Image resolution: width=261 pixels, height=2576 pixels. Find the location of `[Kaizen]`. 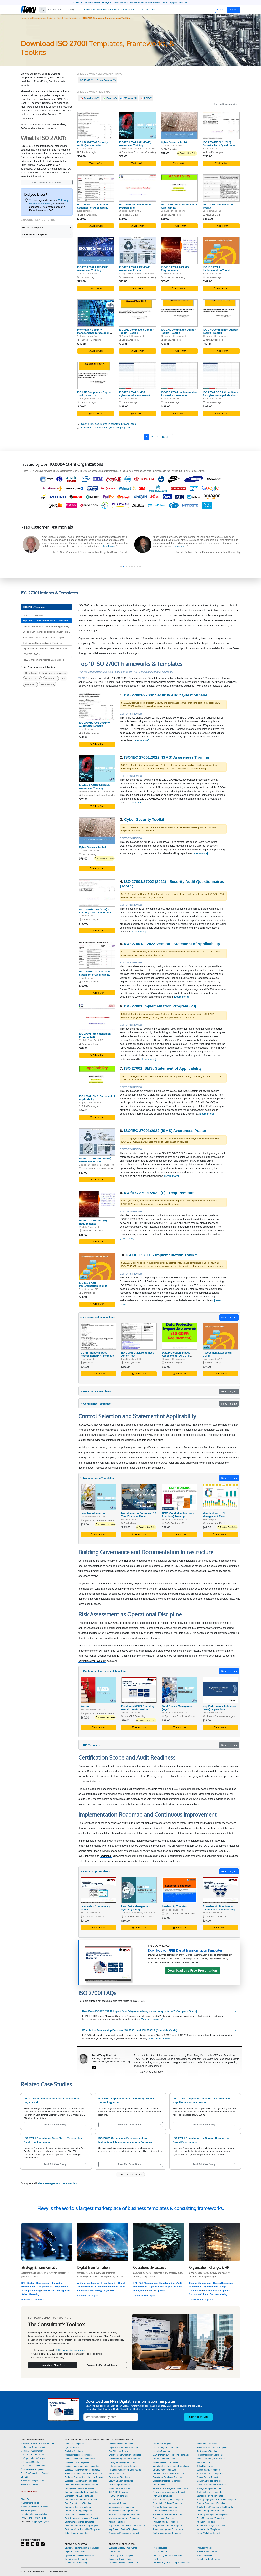

[Kaizen] is located at coordinates (98, 1690).